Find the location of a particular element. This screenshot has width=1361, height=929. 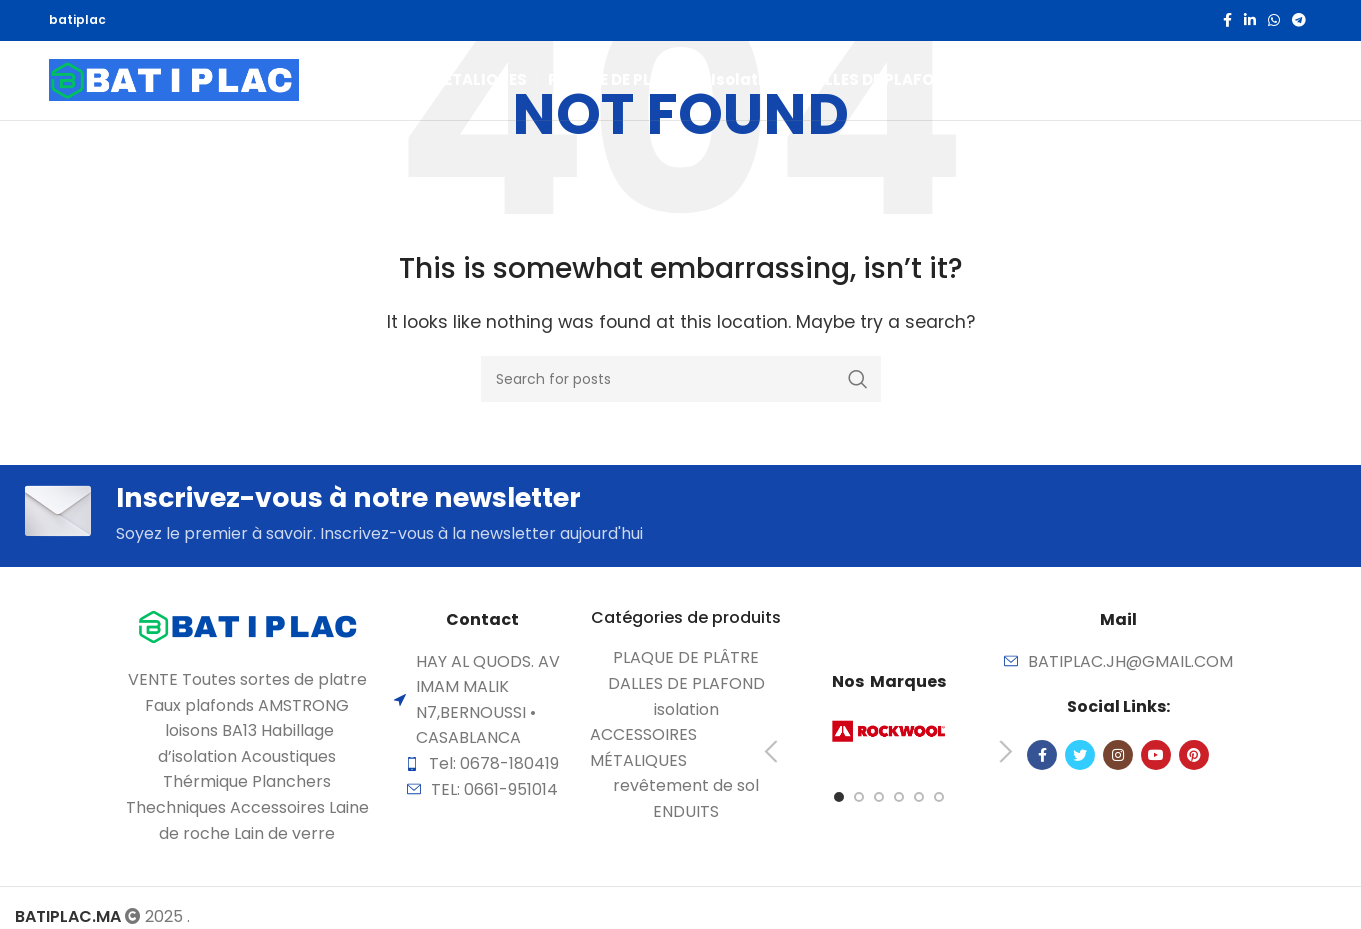

[Search] is located at coordinates (1262, 94).